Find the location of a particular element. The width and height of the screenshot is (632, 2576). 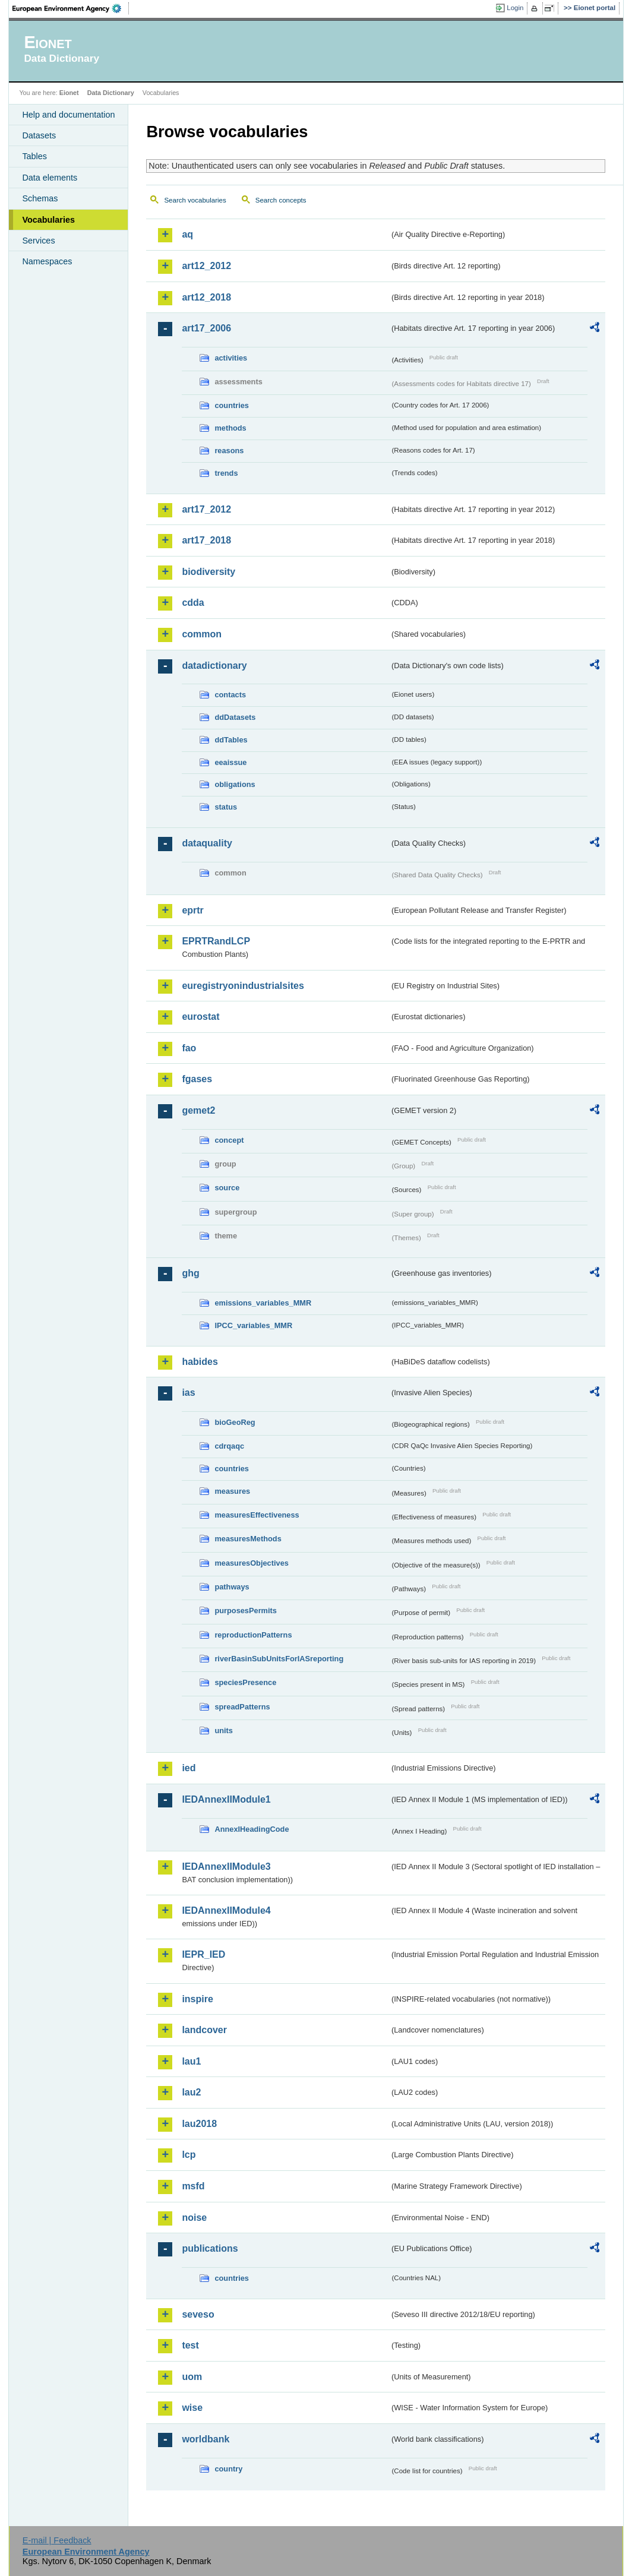

contacts is located at coordinates (230, 694).